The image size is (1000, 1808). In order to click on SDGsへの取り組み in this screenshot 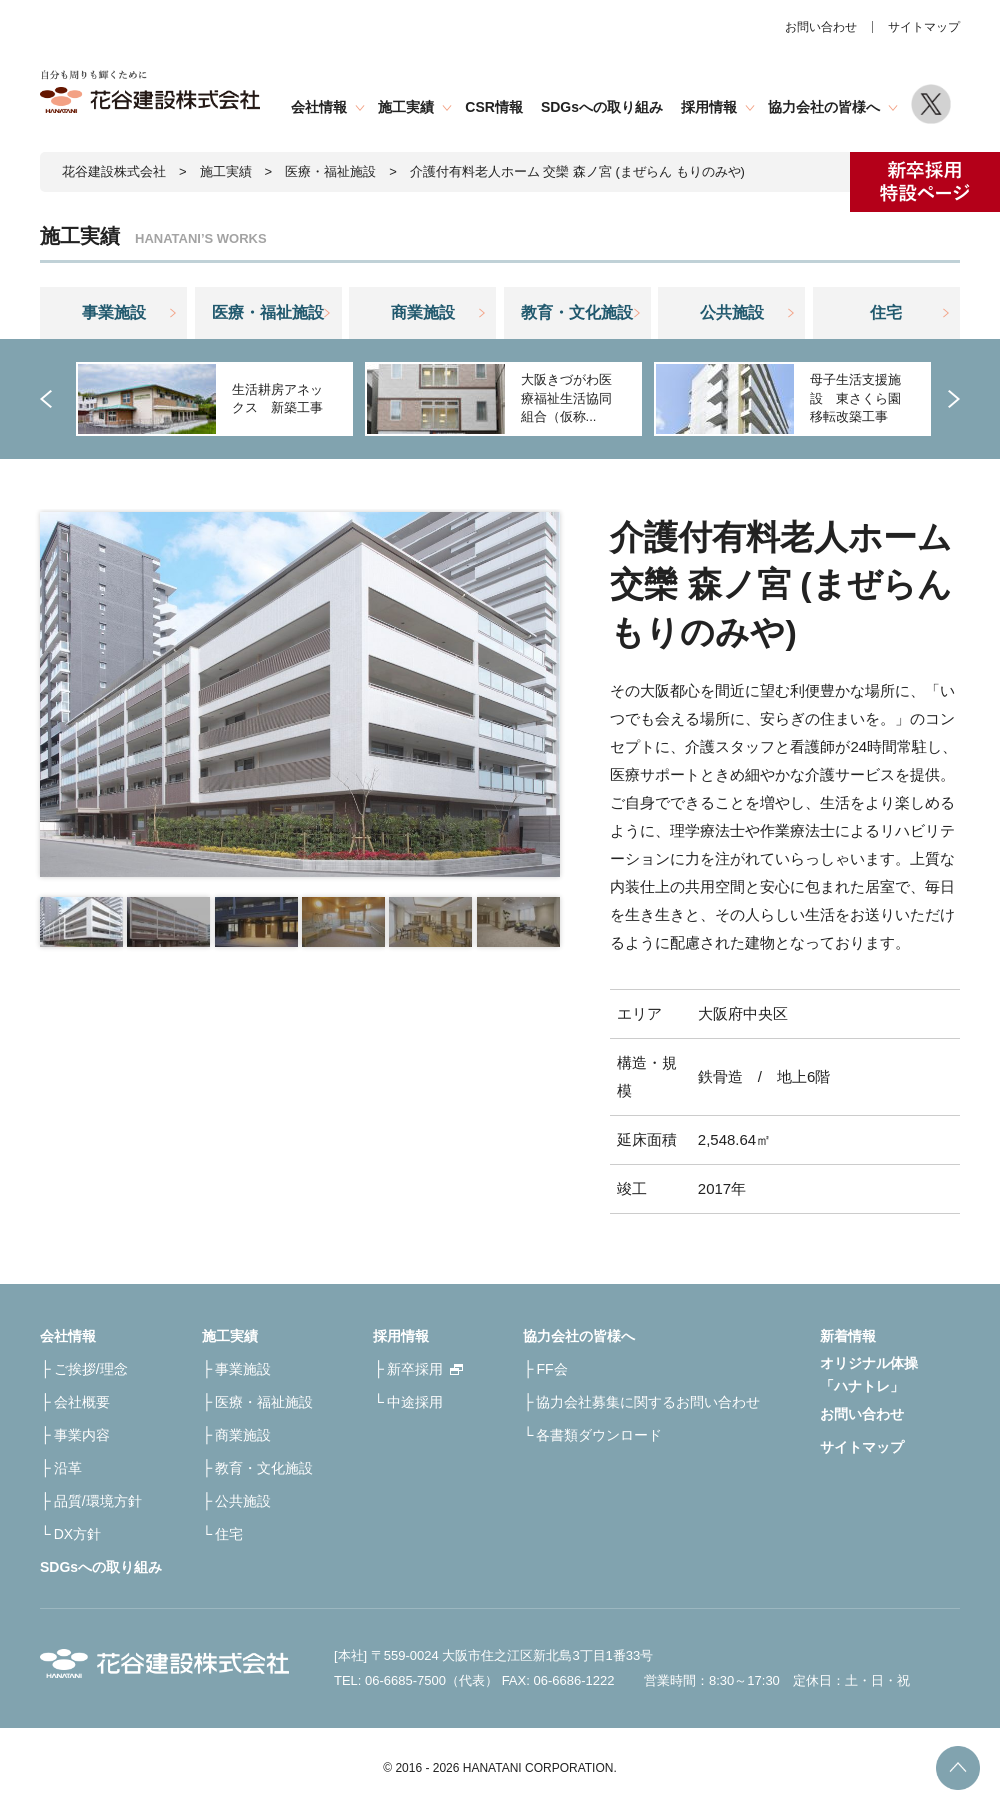, I will do `click(602, 107)`.